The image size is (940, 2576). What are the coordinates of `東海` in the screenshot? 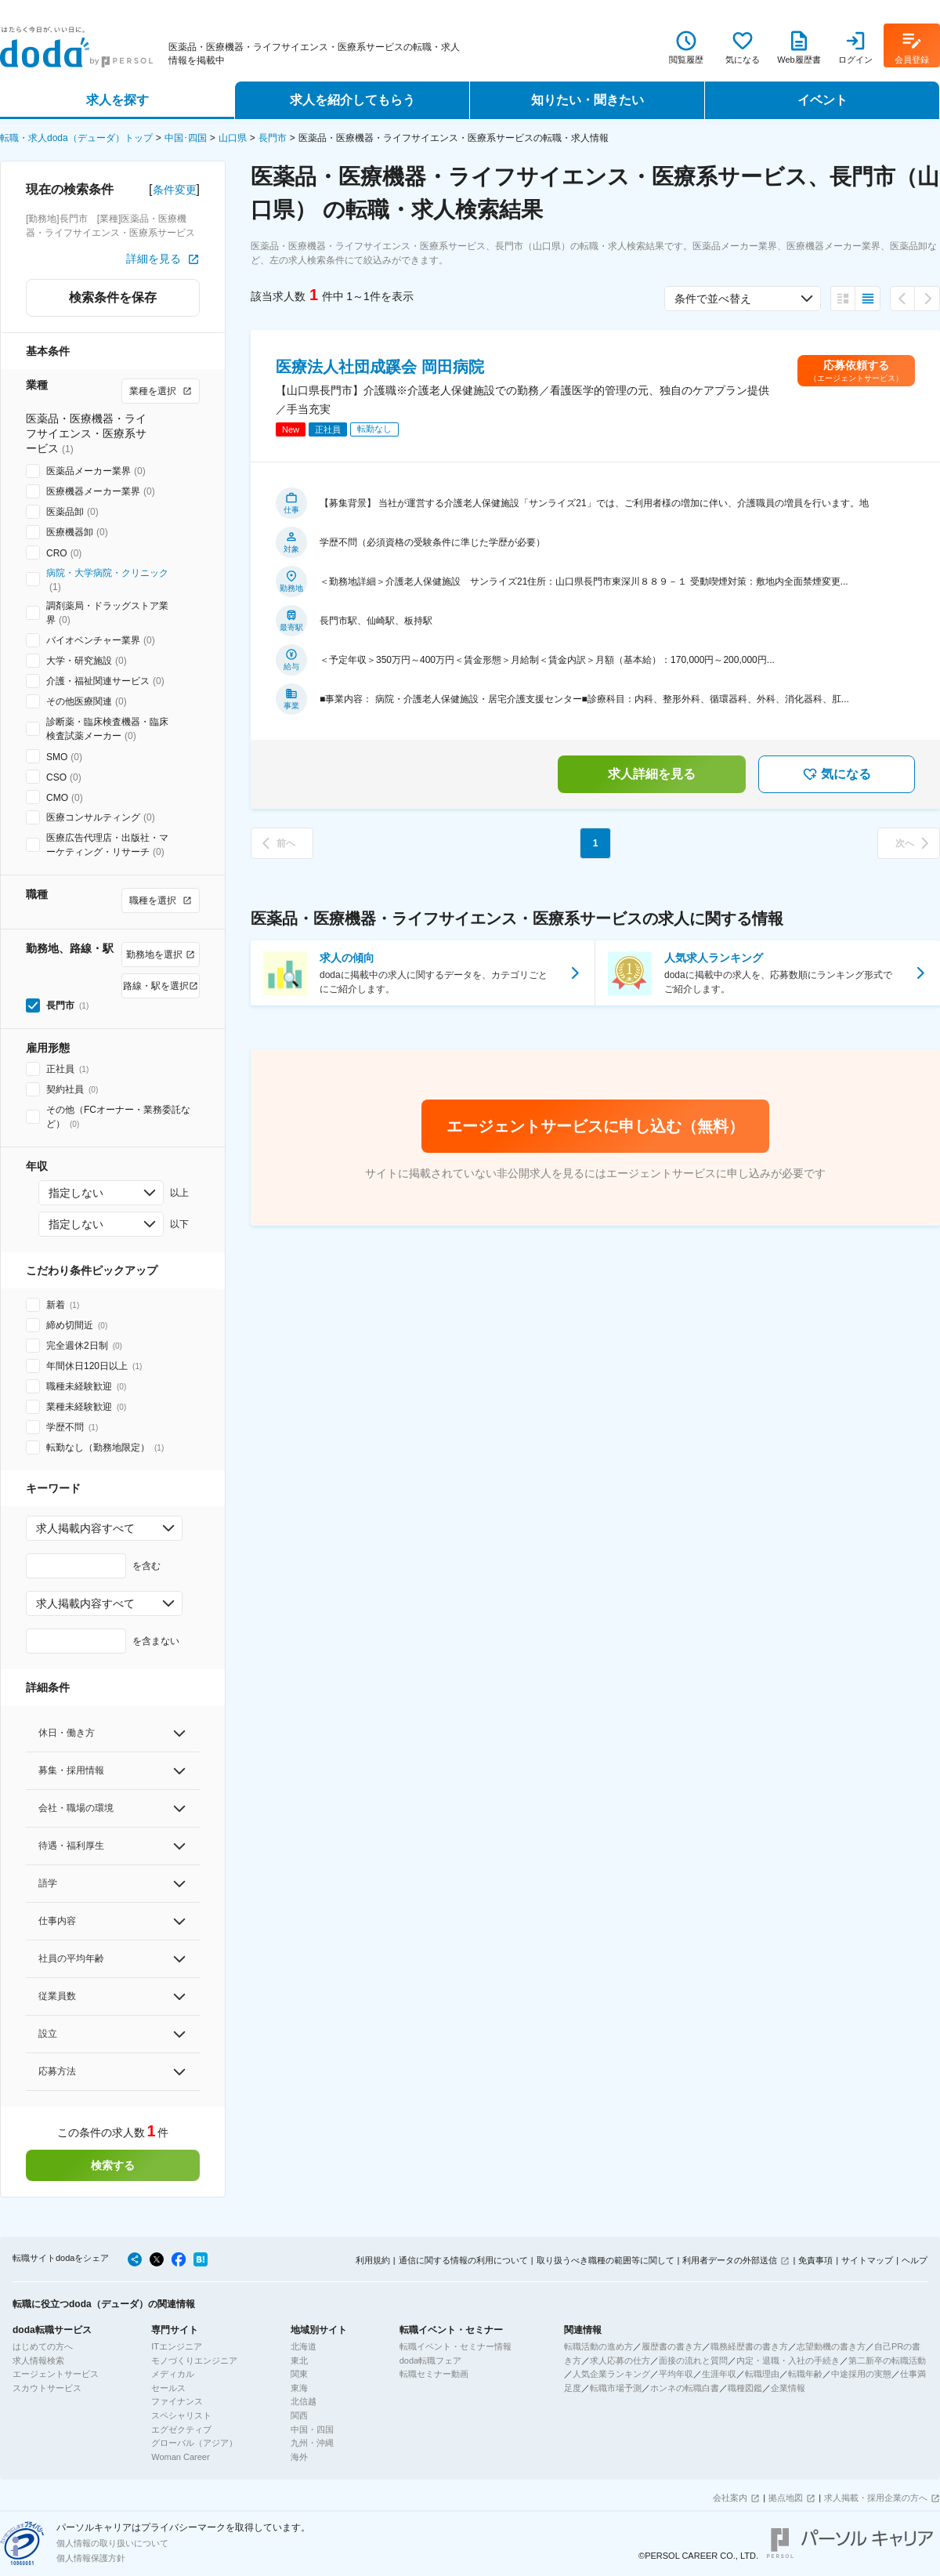 It's located at (299, 2388).